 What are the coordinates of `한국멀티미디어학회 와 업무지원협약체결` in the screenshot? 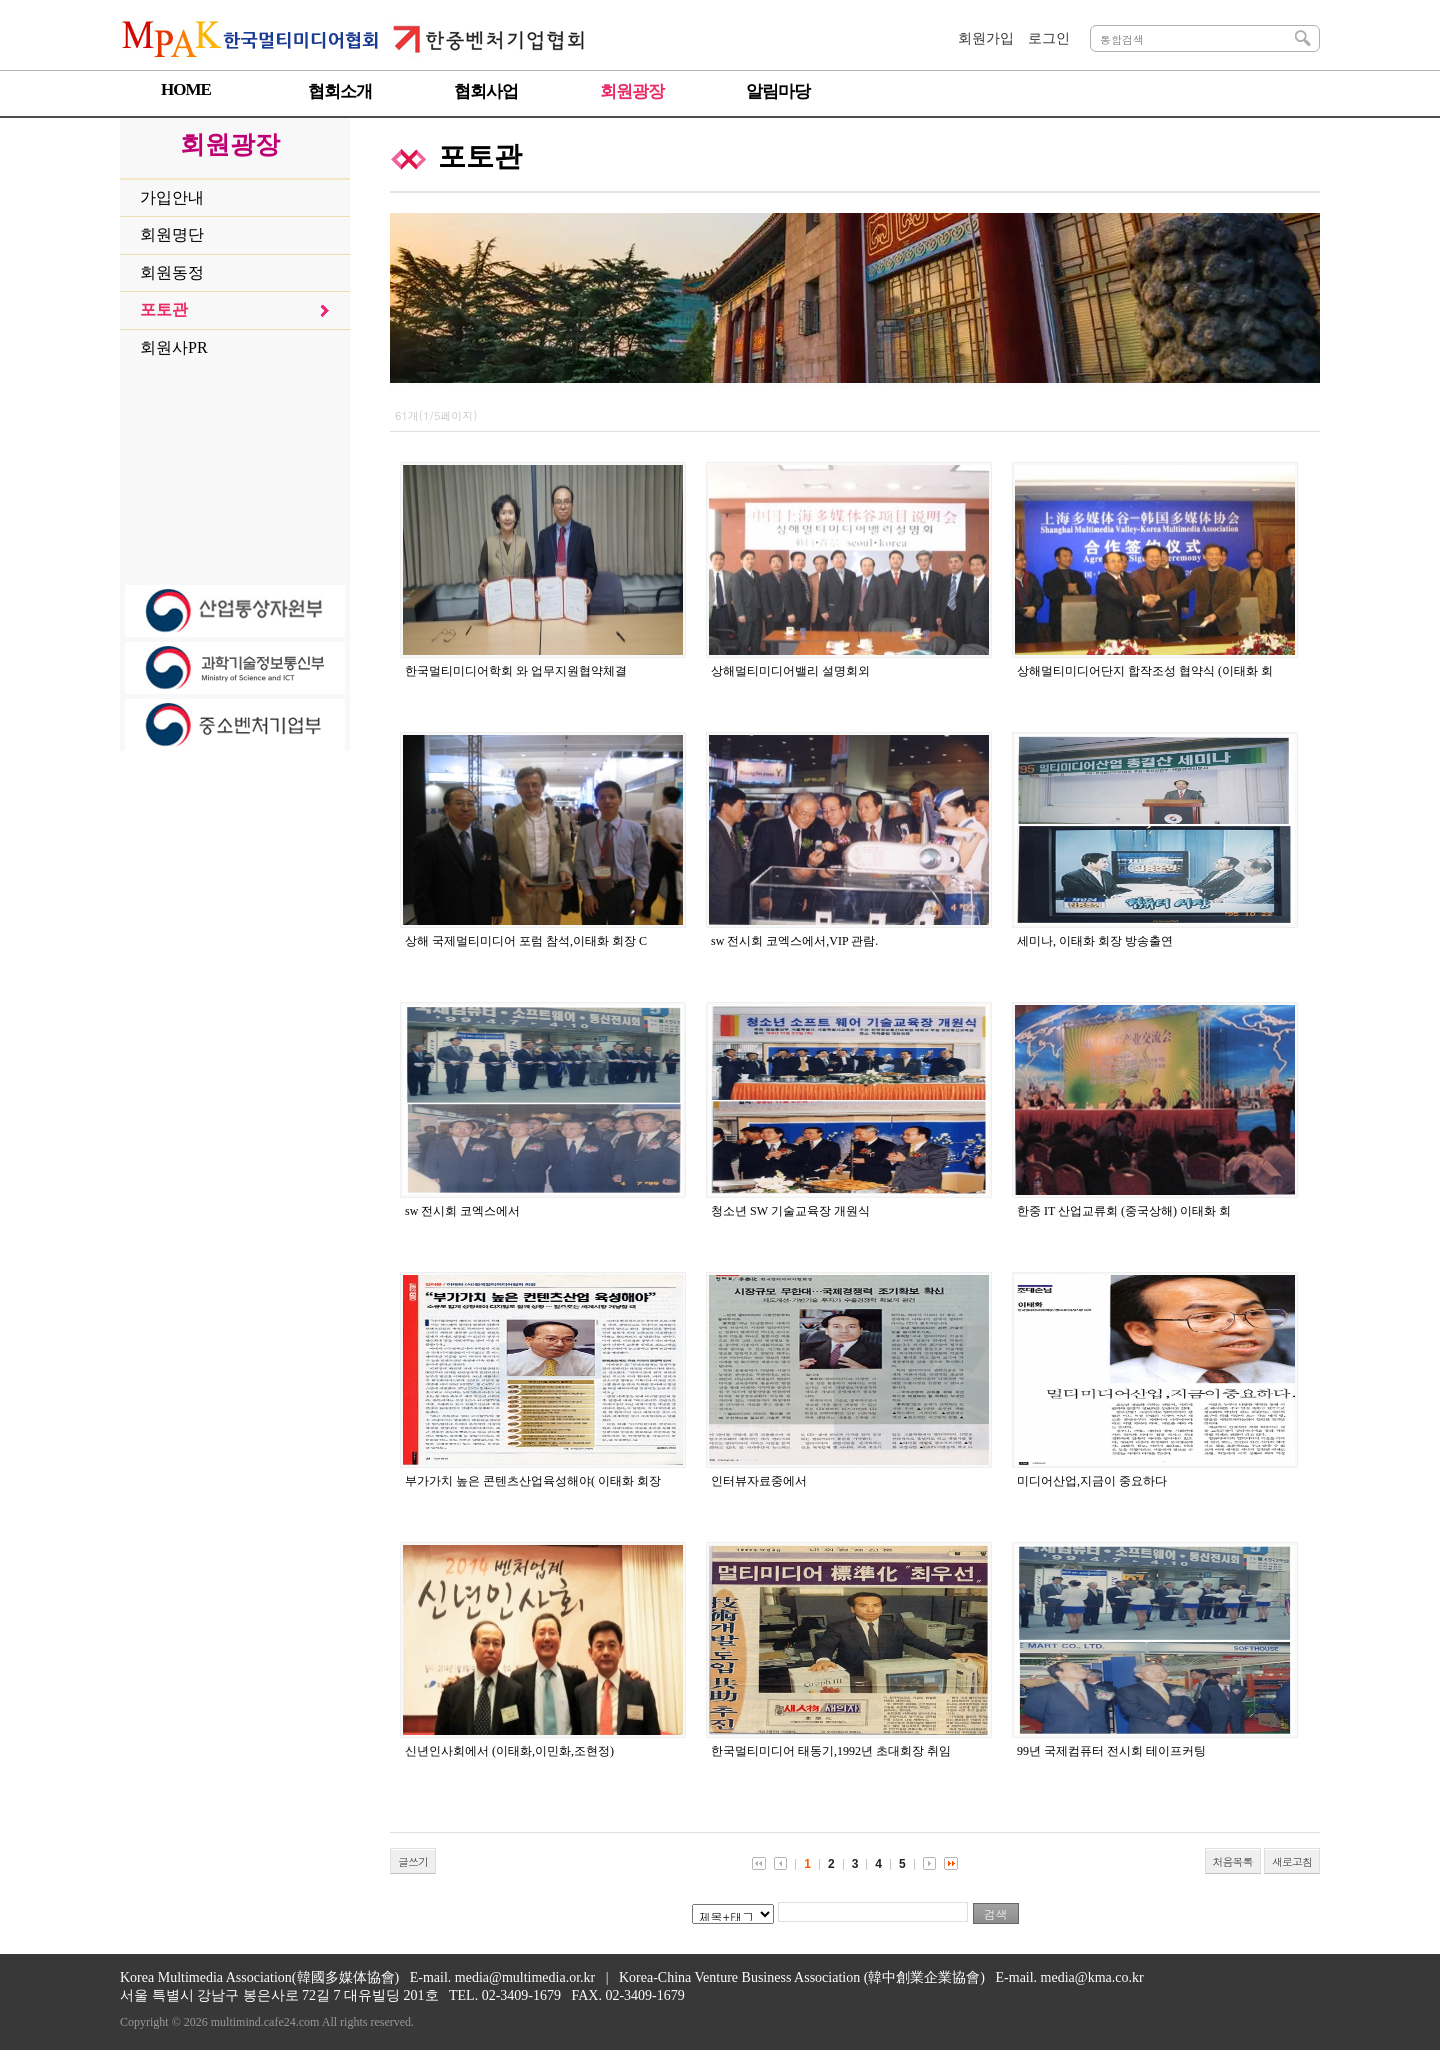 It's located at (516, 671).